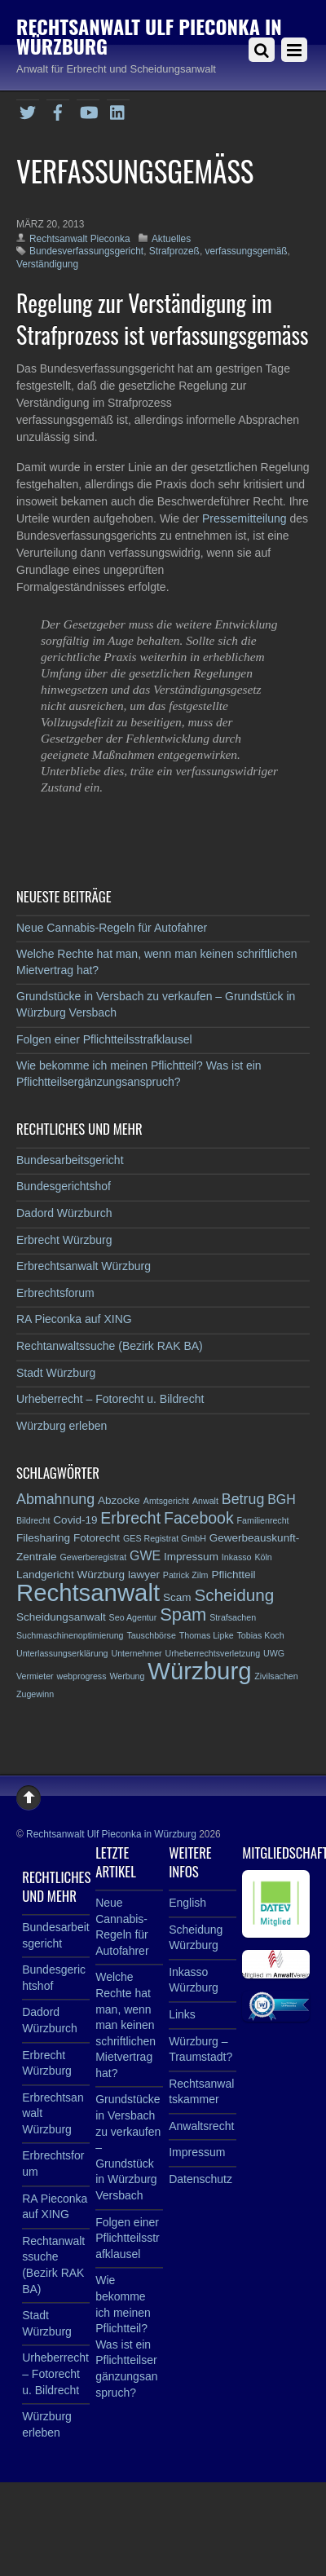  What do you see at coordinates (191, 1556) in the screenshot?
I see `Impressum [Impressum (3 Einträge)]` at bounding box center [191, 1556].